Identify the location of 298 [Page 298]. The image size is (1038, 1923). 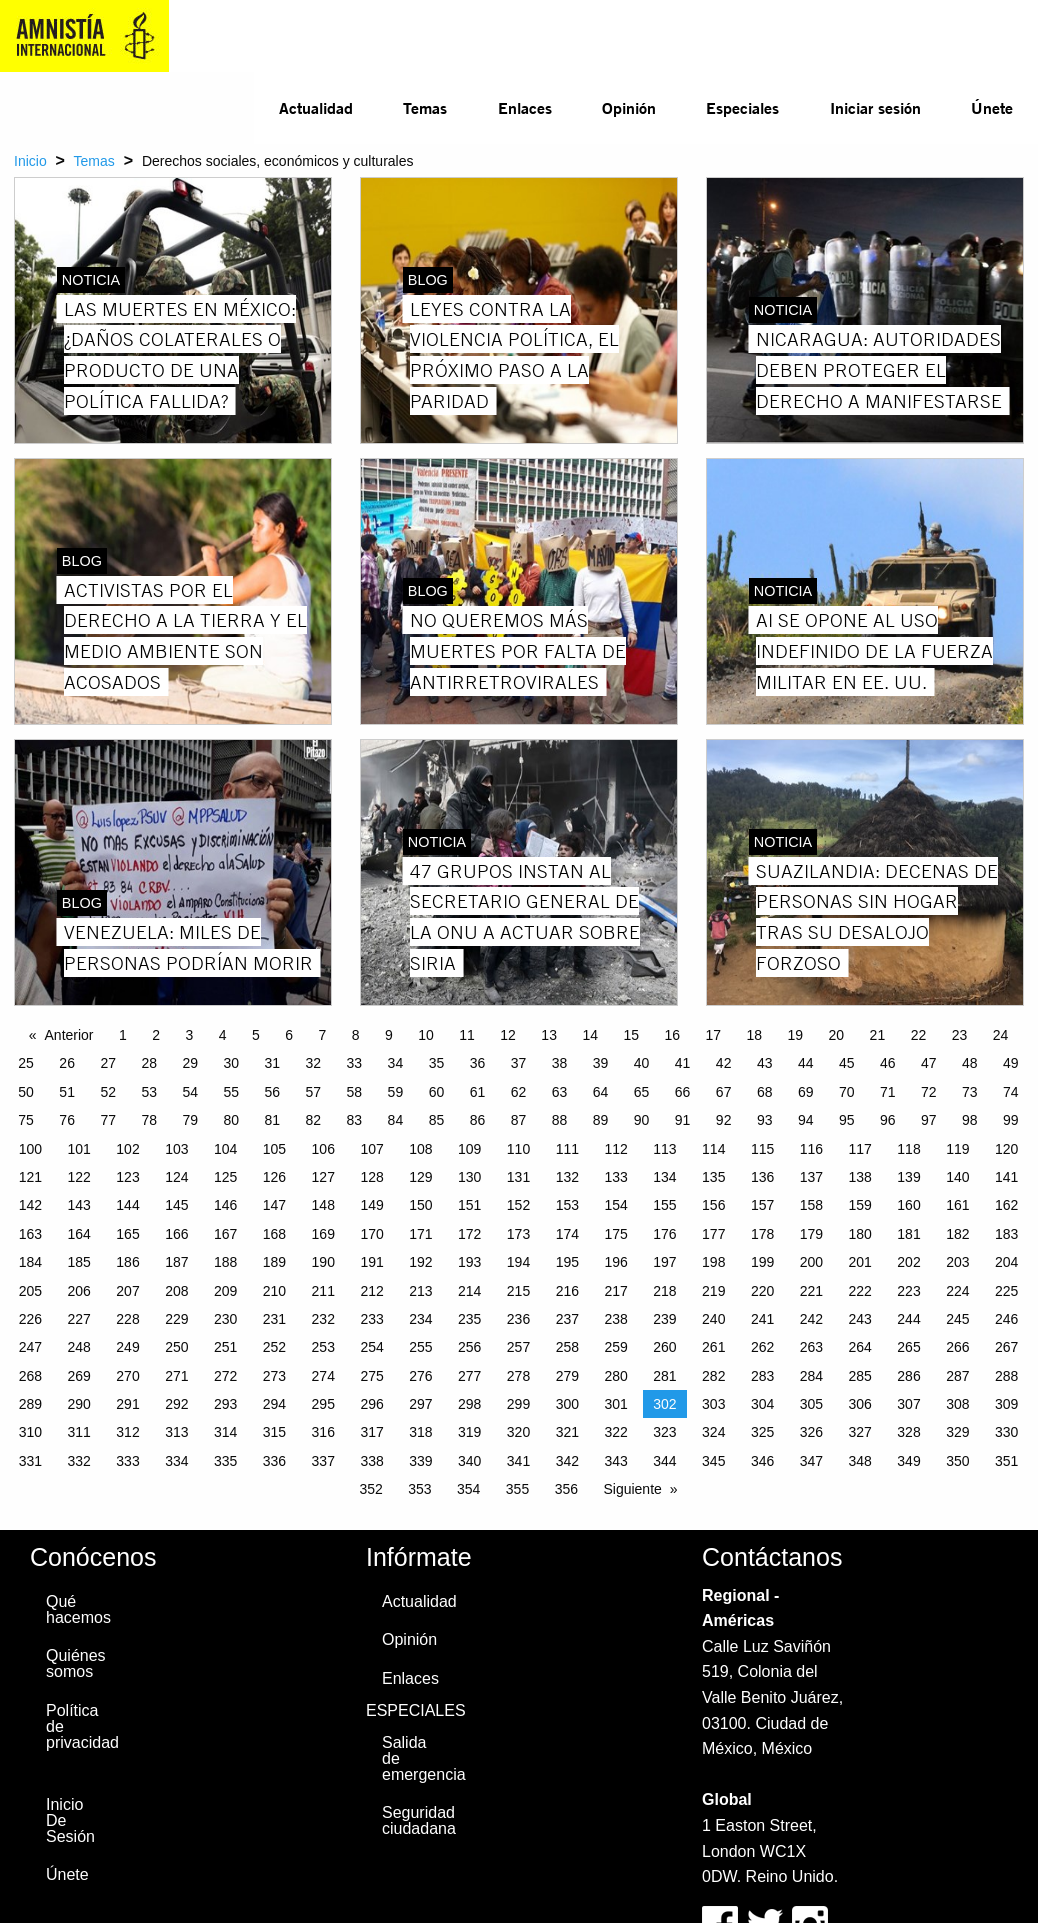
(469, 1404).